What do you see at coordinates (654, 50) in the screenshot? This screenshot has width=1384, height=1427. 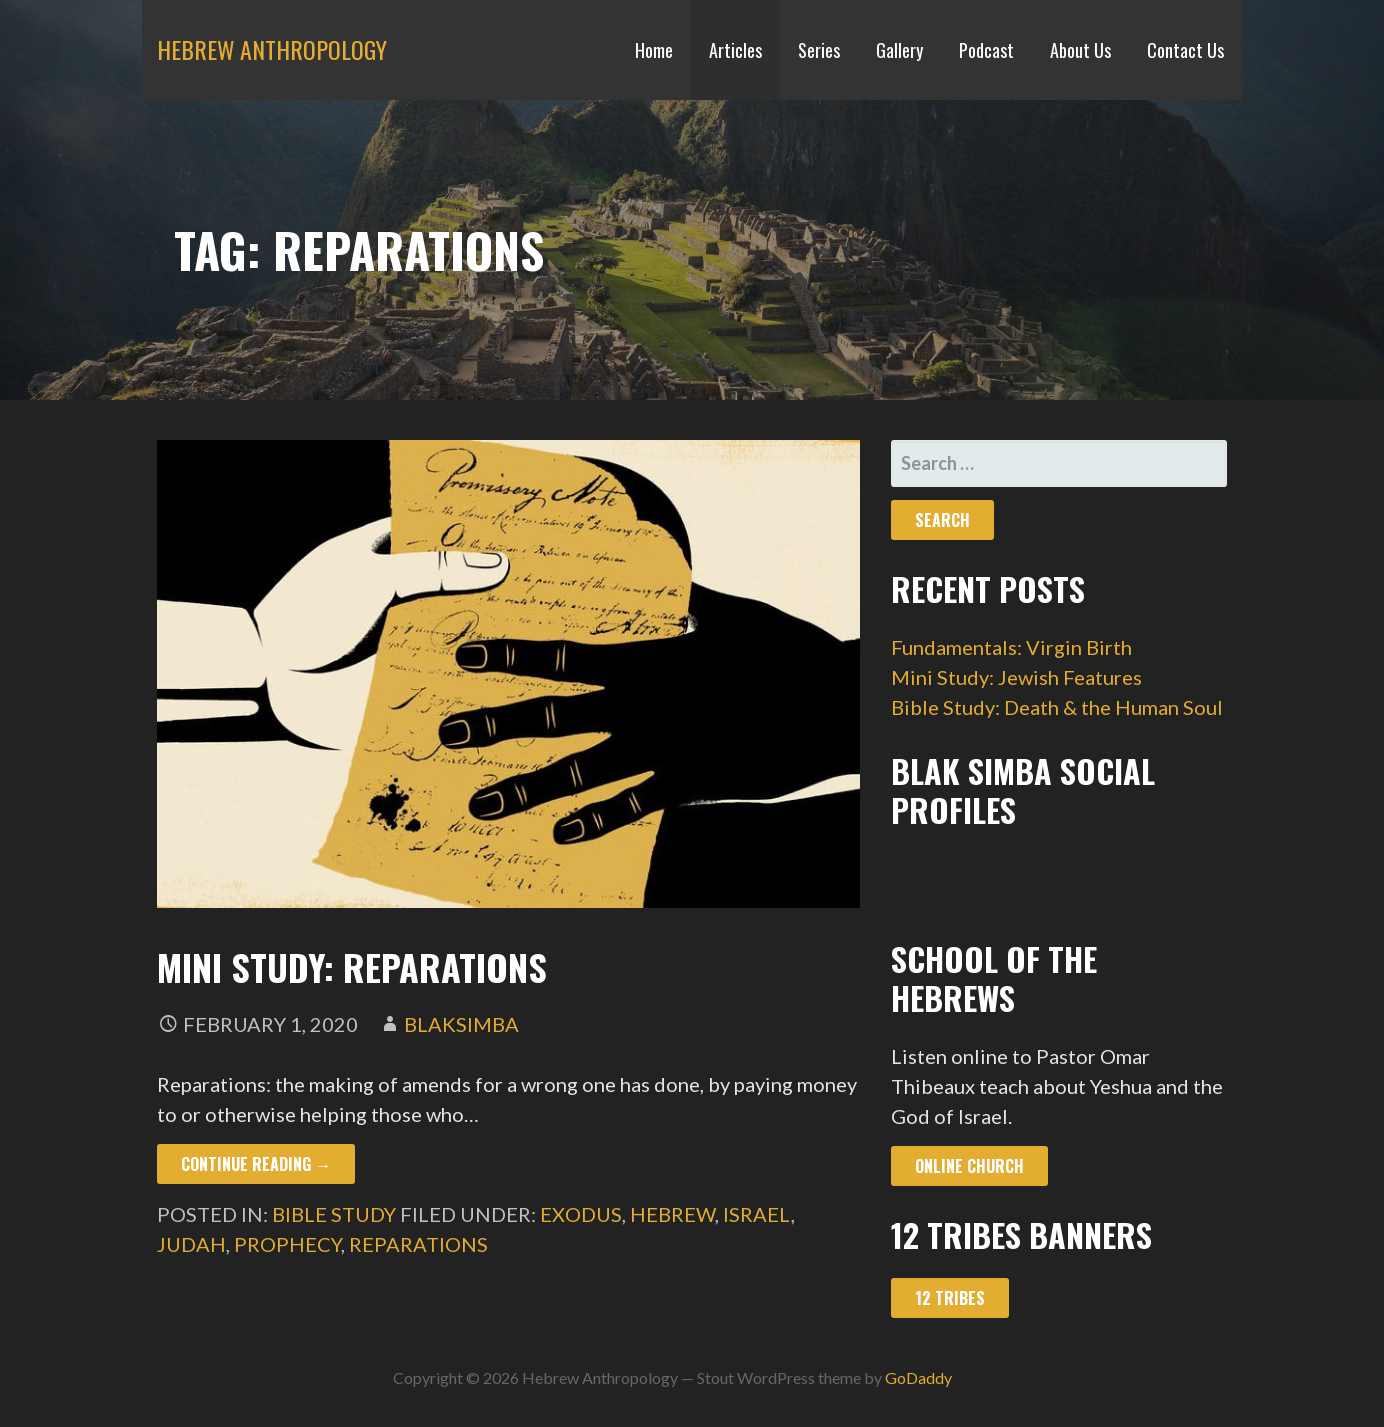 I see `Home` at bounding box center [654, 50].